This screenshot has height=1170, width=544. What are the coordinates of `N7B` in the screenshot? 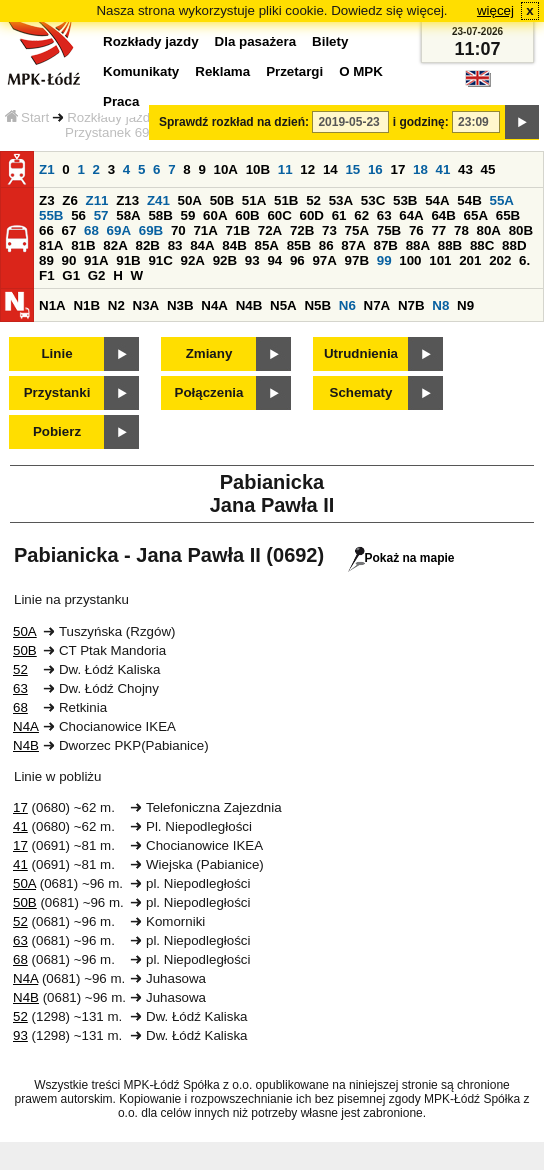 It's located at (411, 305).